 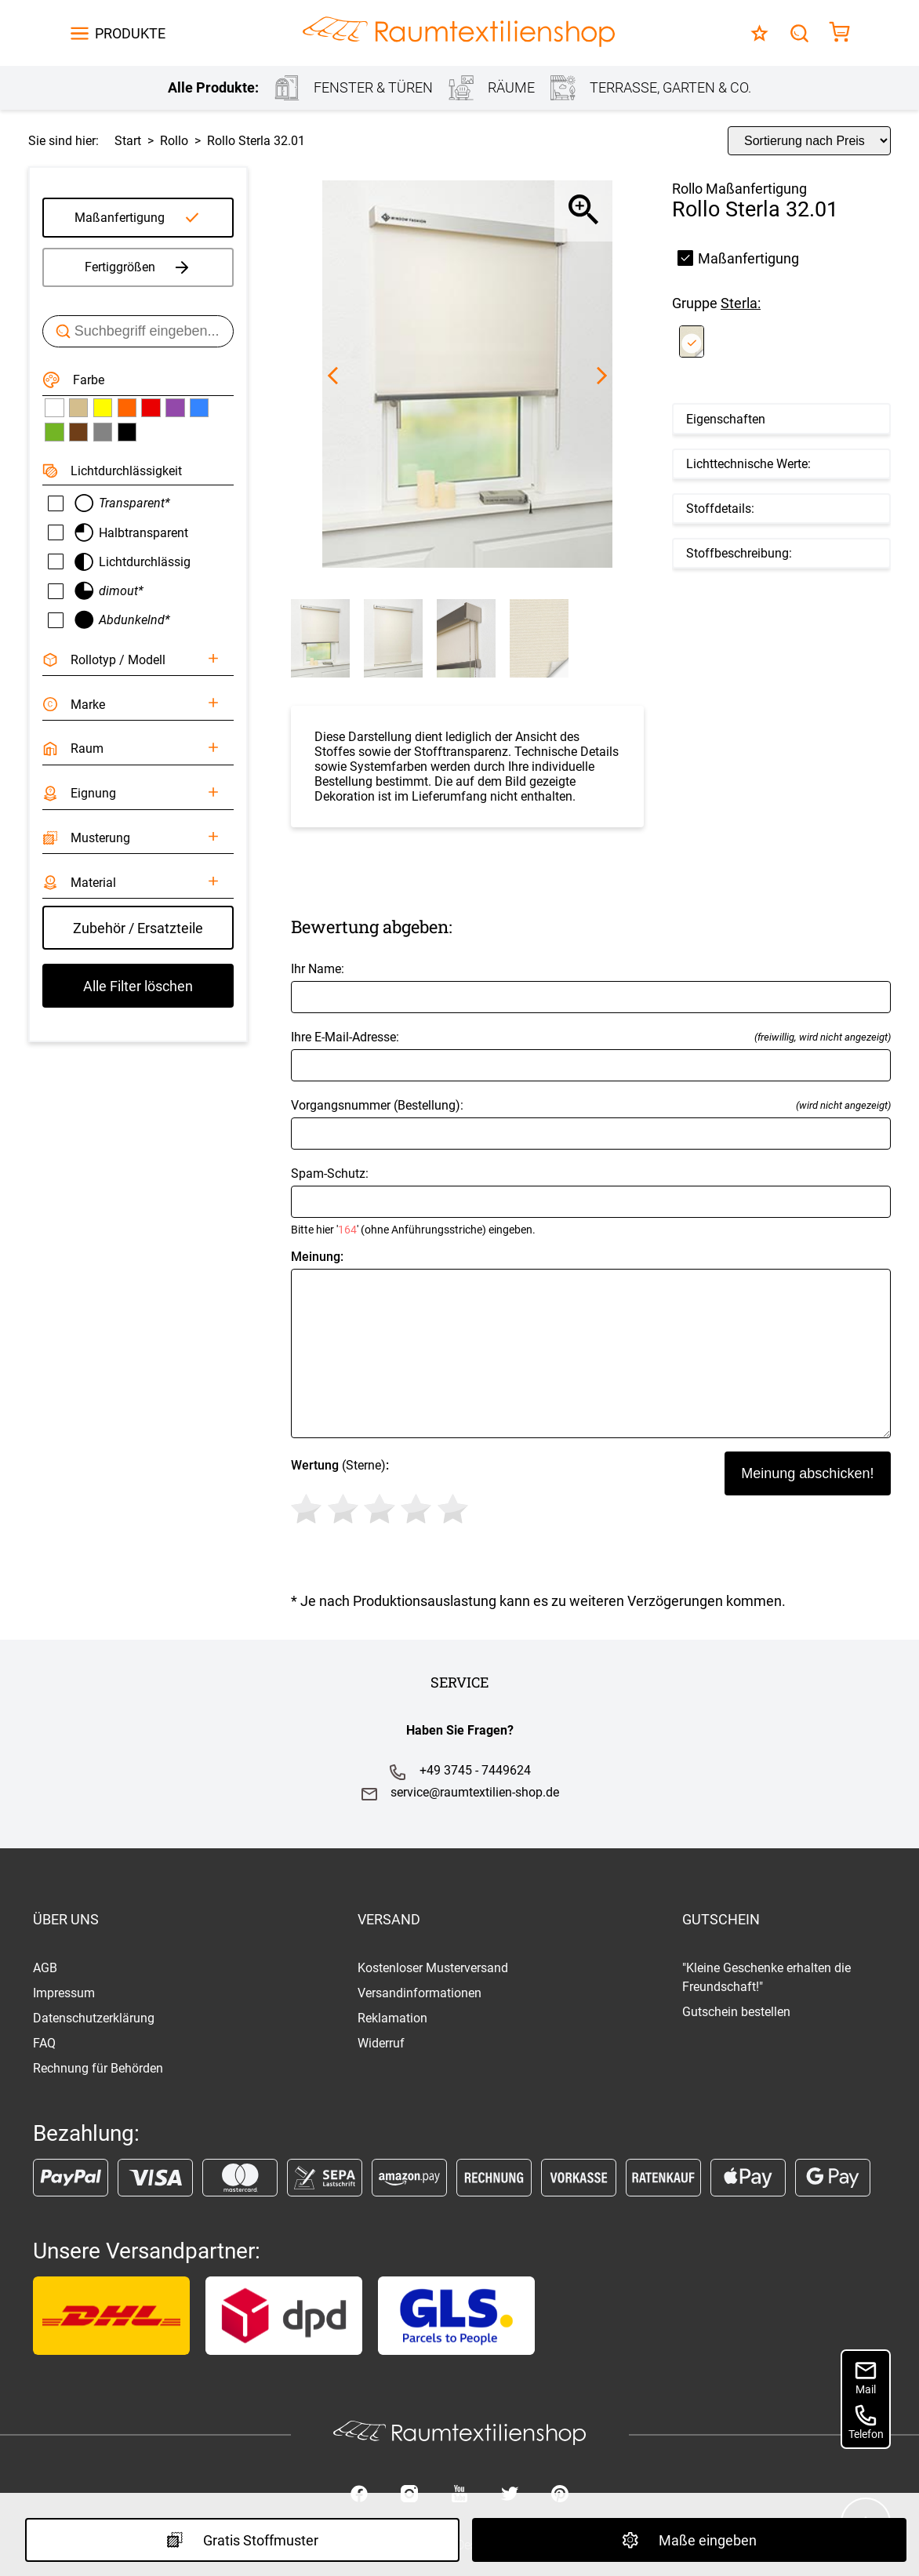 I want to click on Ihr Name:, so click(x=591, y=986).